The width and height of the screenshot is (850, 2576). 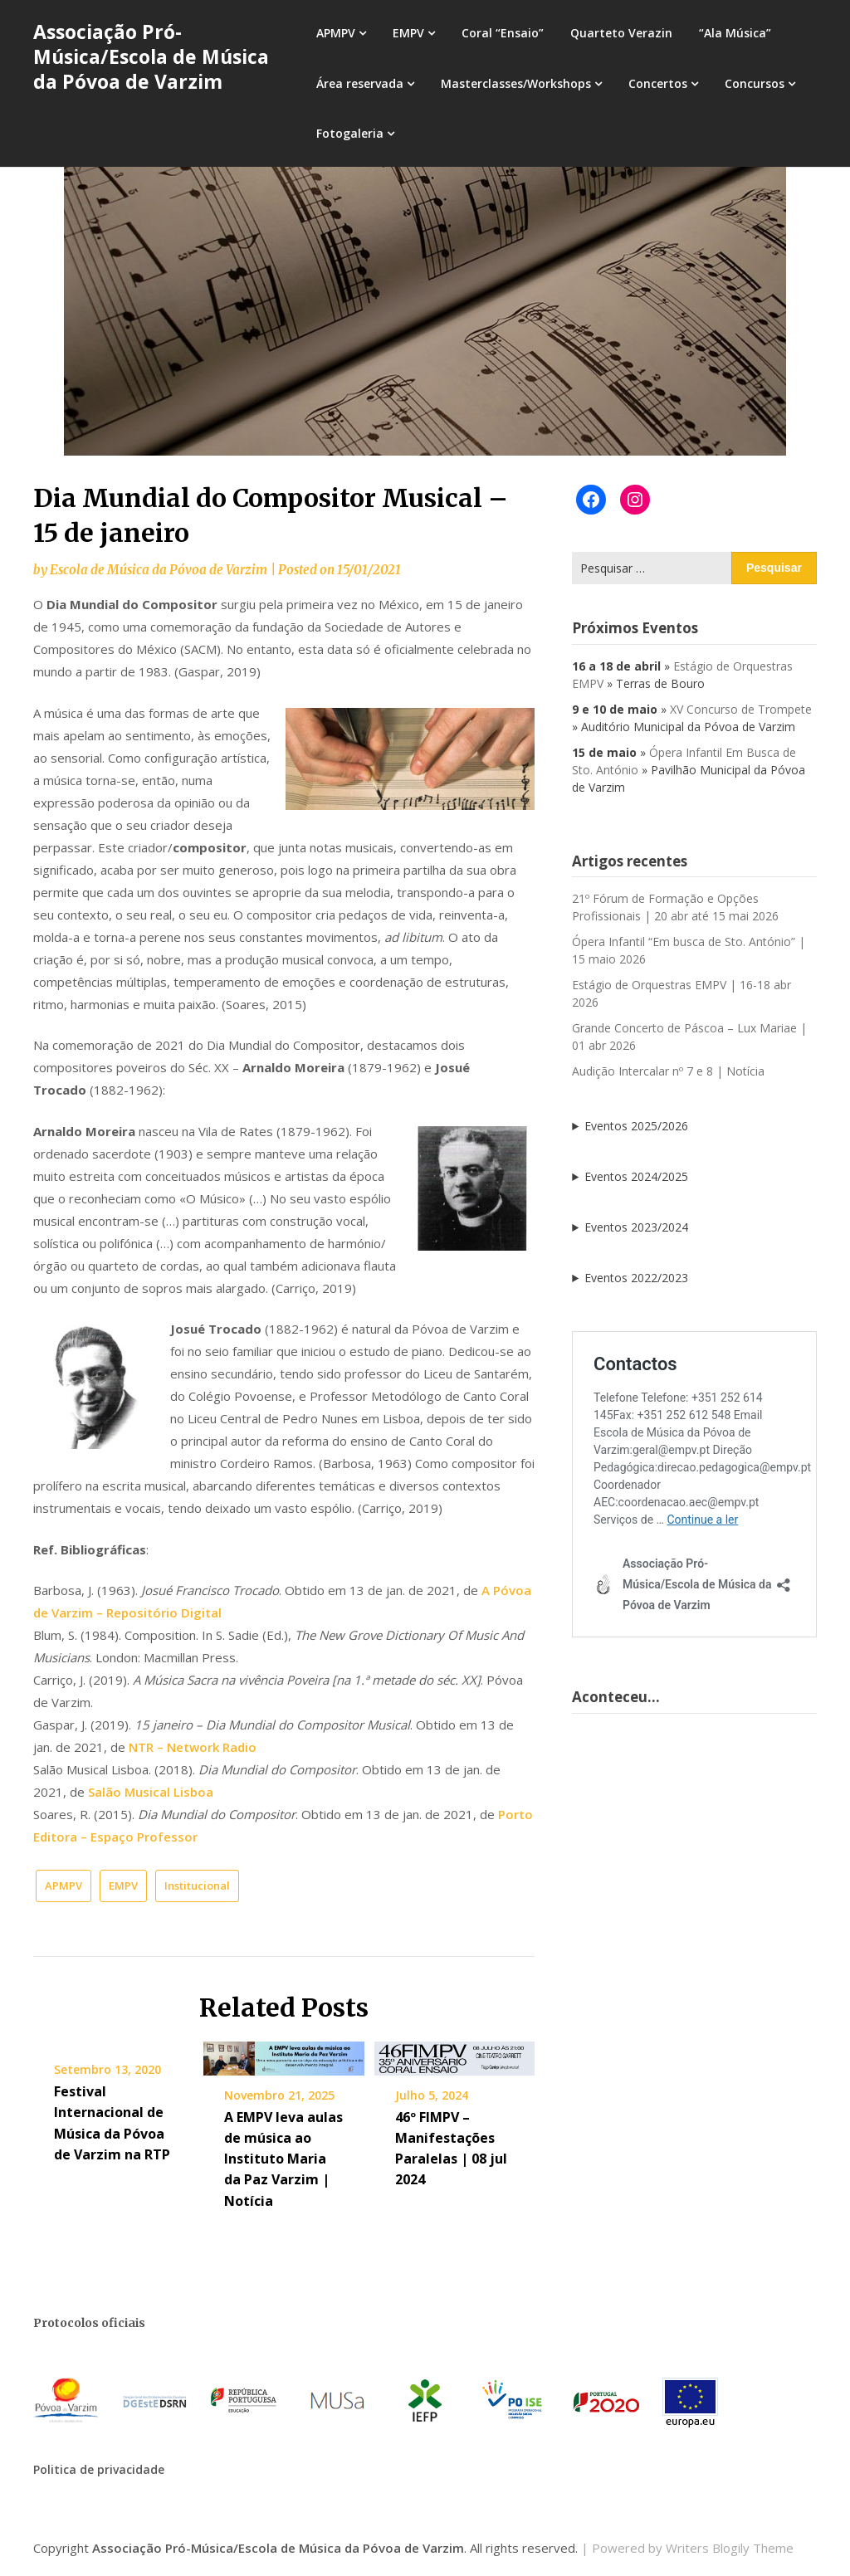 What do you see at coordinates (657, 83) in the screenshot?
I see `Concertos` at bounding box center [657, 83].